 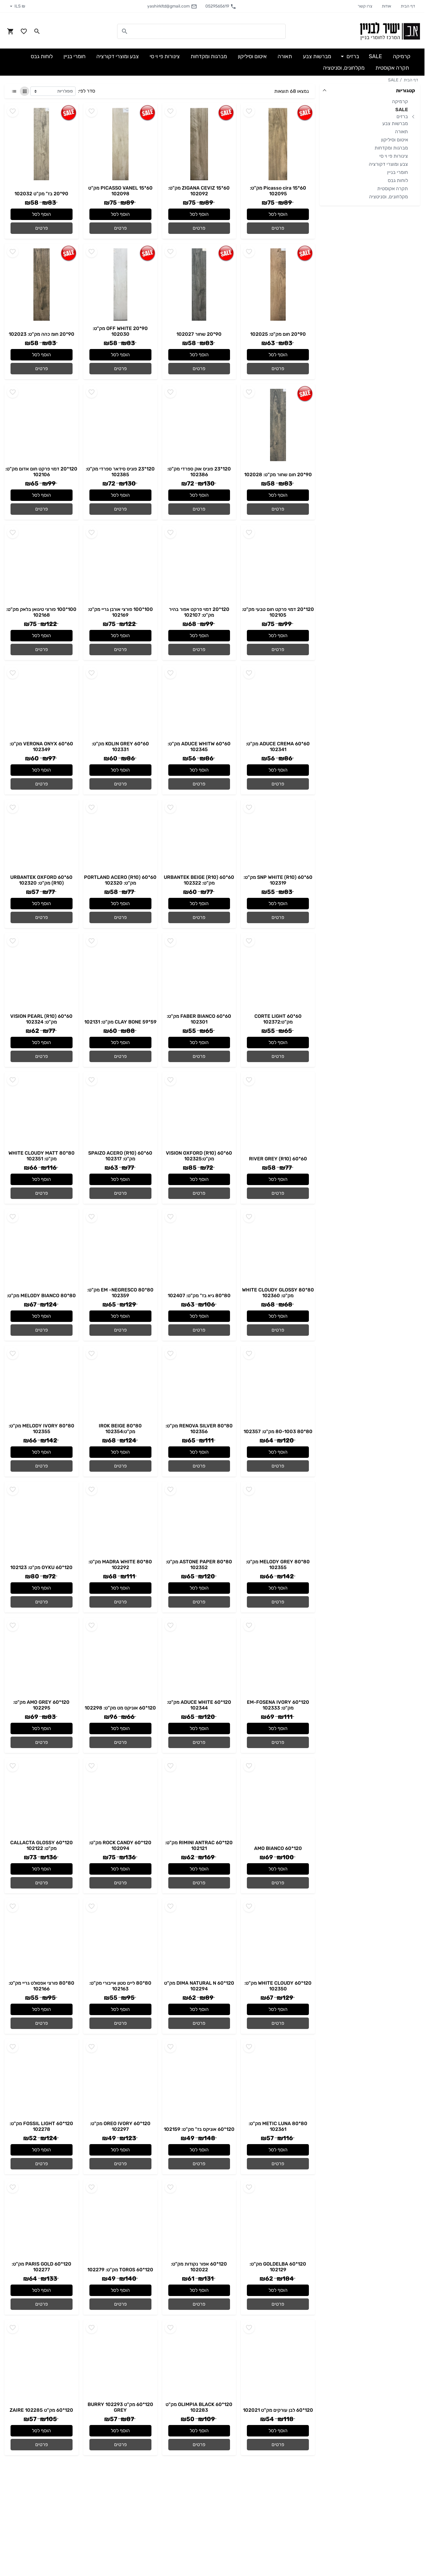 What do you see at coordinates (401, 56) in the screenshot?
I see `קרמיקה [button]` at bounding box center [401, 56].